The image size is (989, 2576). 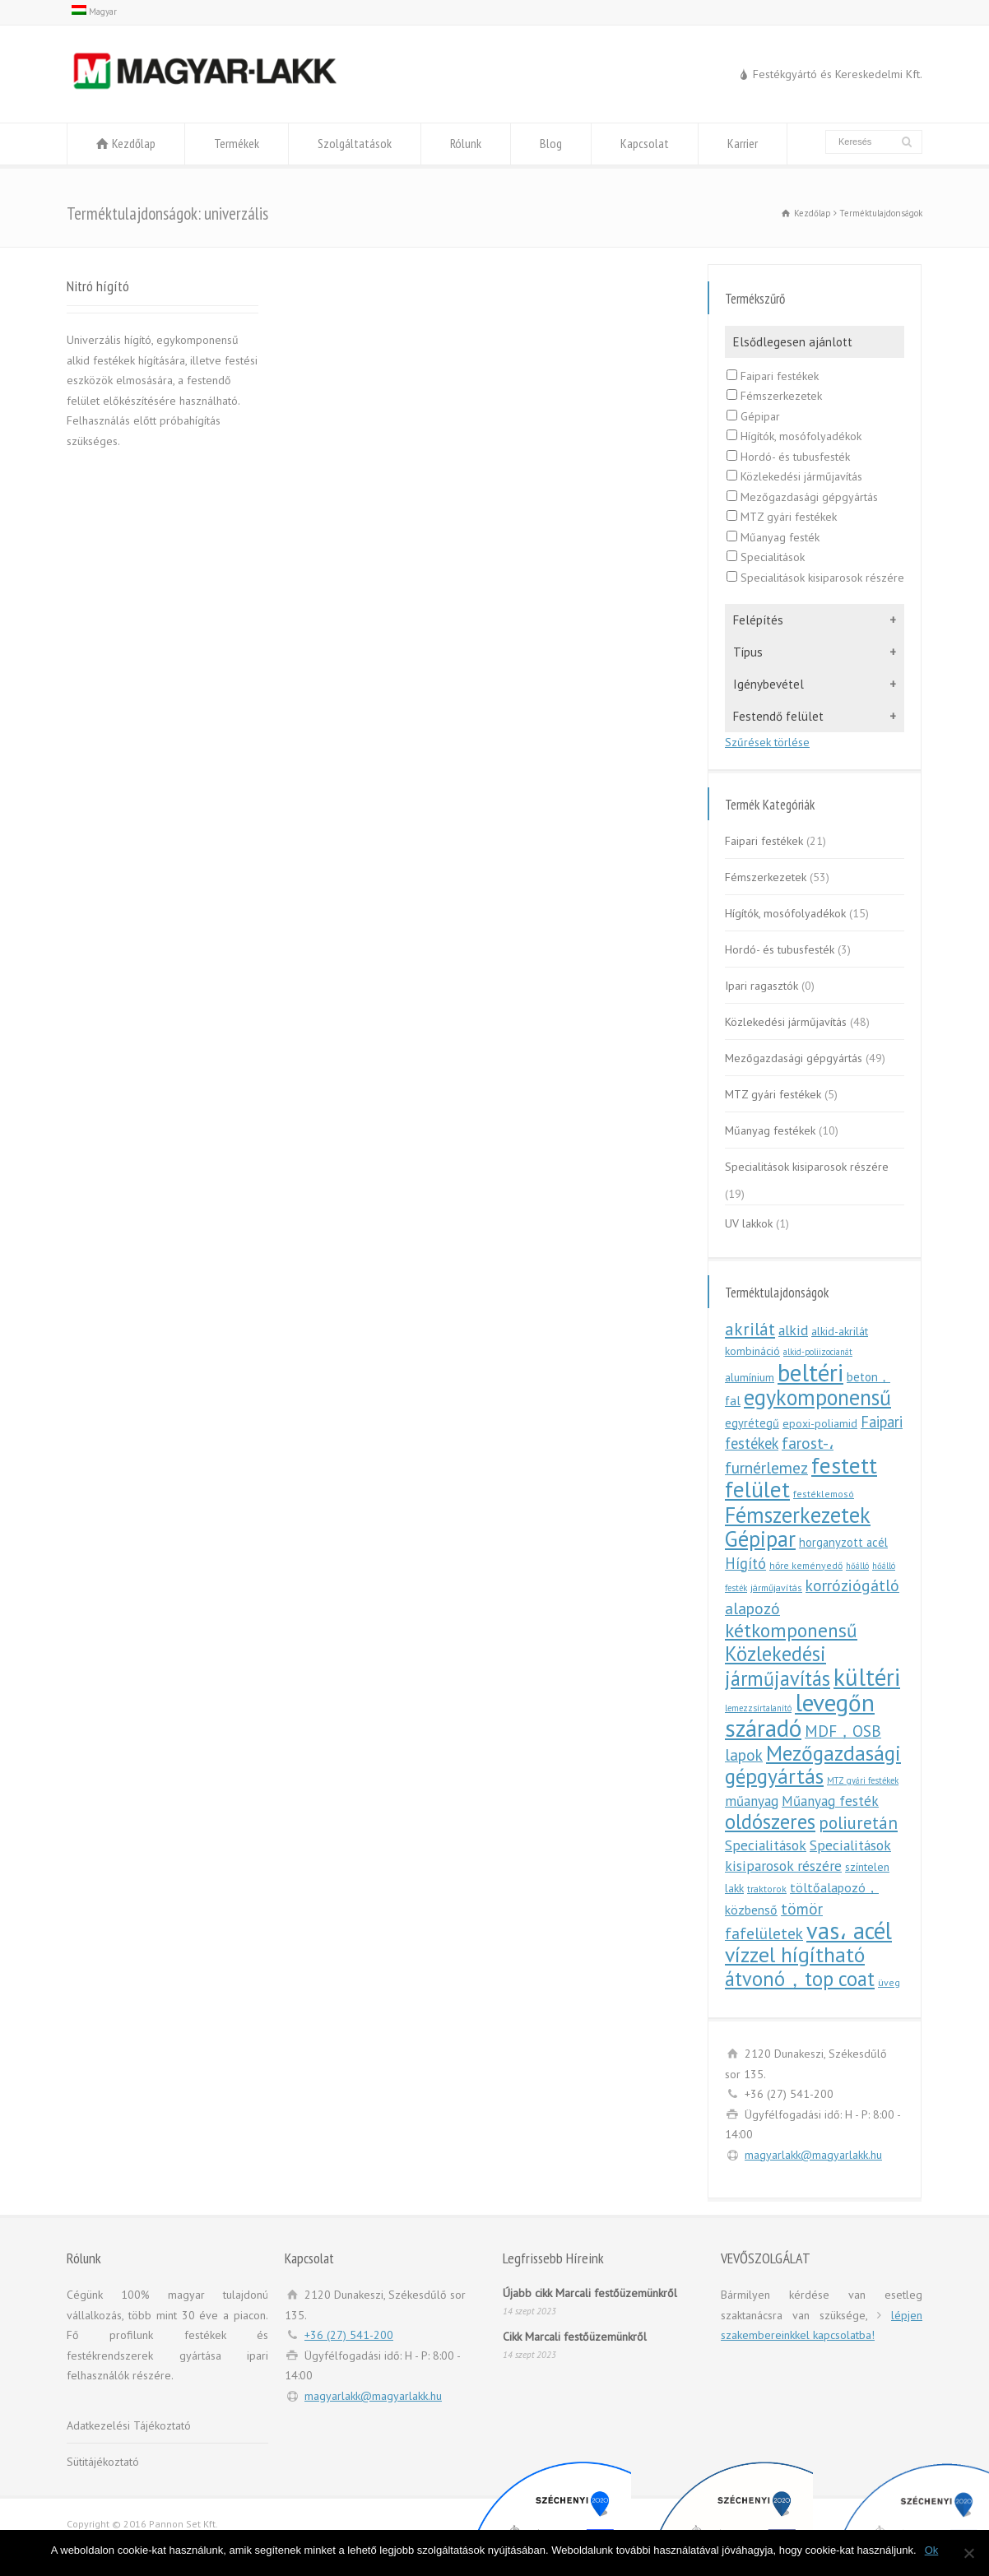 I want to click on Kapcsolat, so click(x=644, y=143).